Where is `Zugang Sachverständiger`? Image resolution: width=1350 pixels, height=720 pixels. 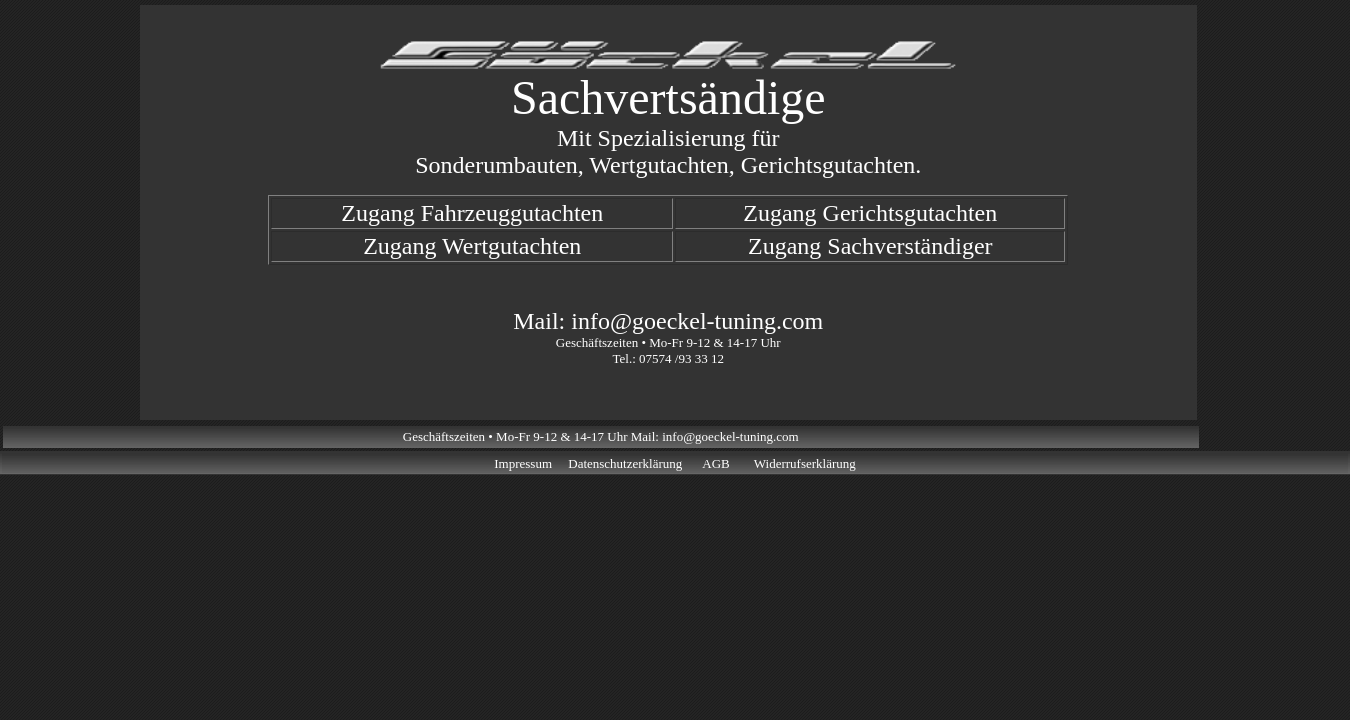
Zugang Sachverständiger is located at coordinates (870, 246).